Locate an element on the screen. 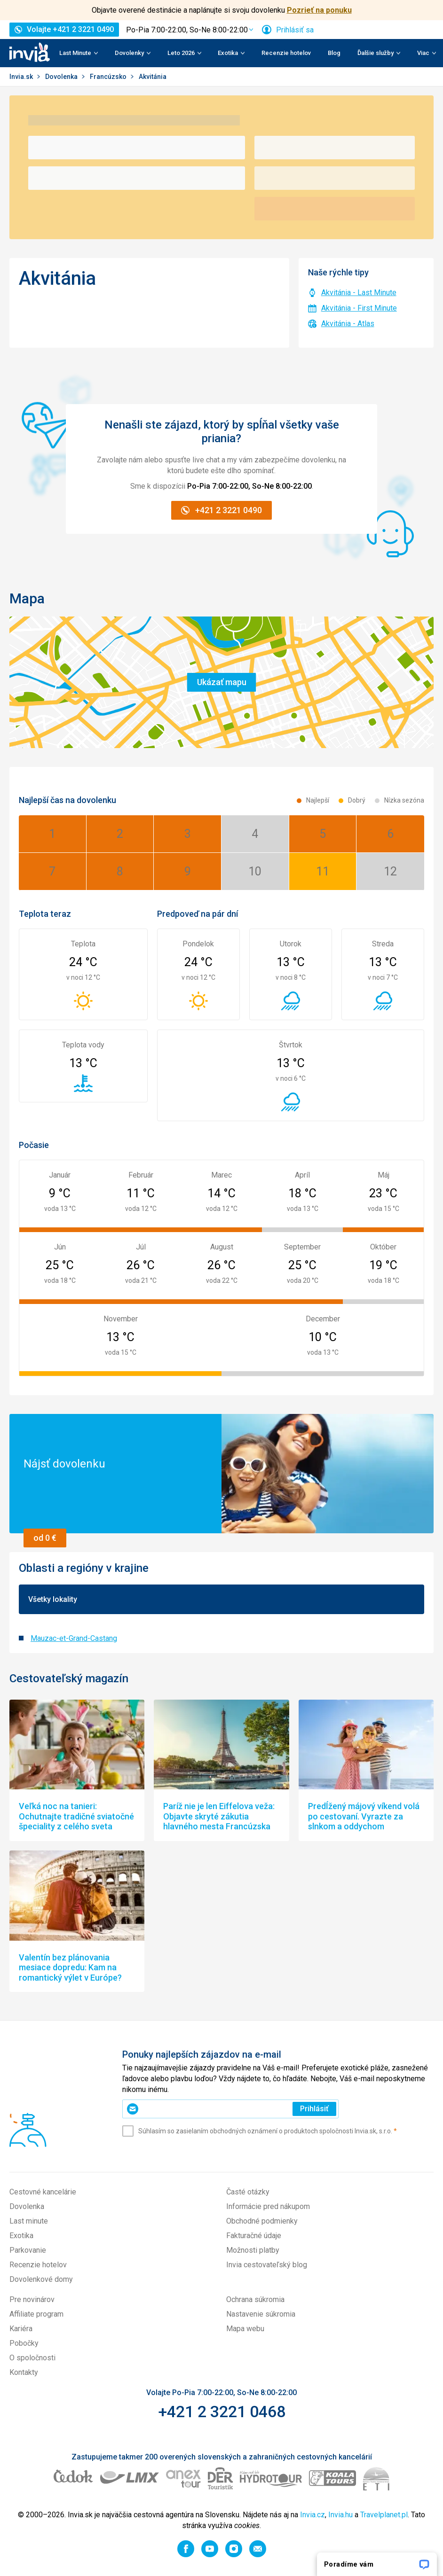 This screenshot has height=2576, width=443. Exotika is located at coordinates (21, 2235).